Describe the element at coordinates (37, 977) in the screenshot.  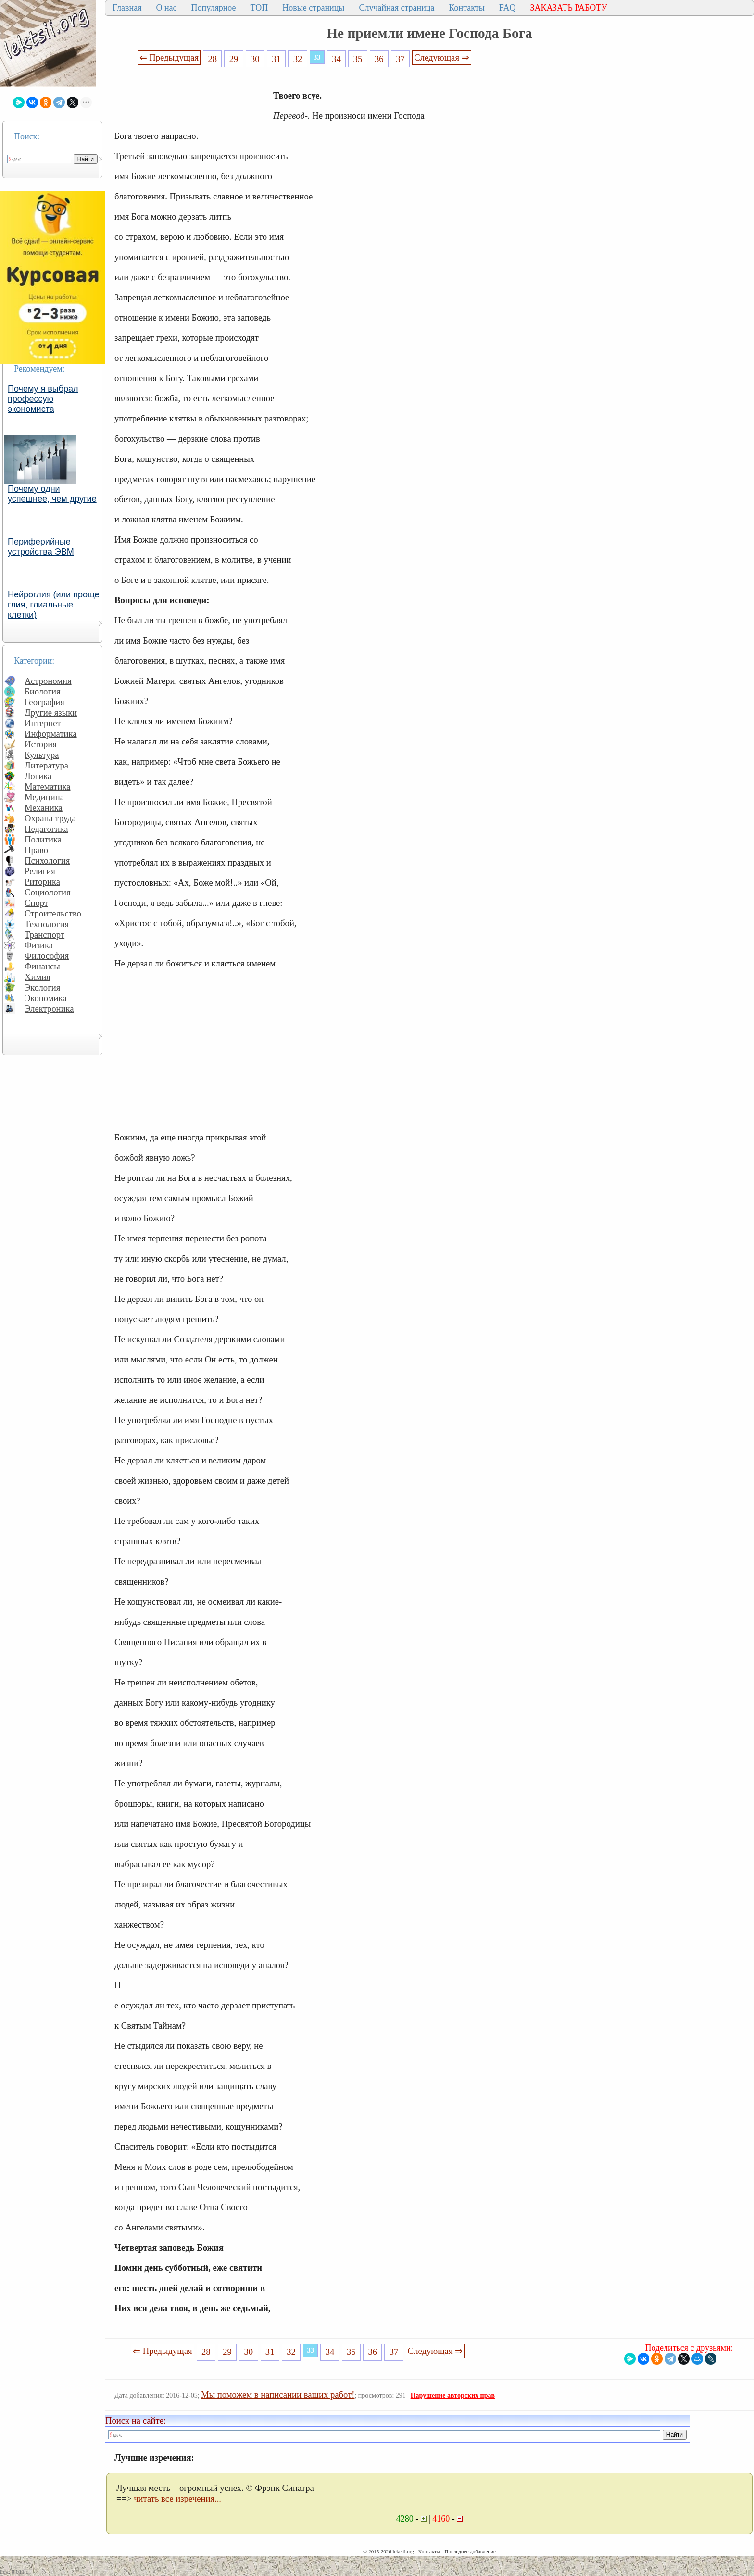
I see `Химия` at that location.